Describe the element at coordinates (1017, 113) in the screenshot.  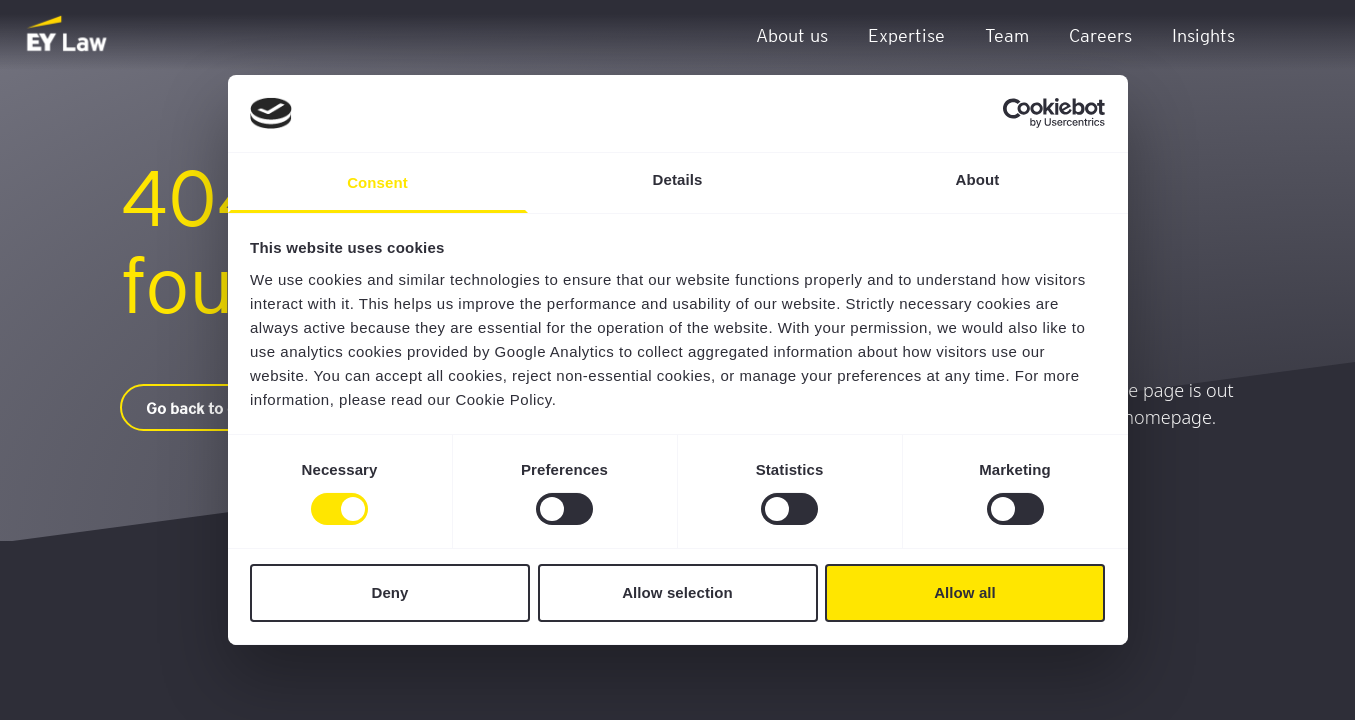
I see `[Cookiebot by Usercentrics - opens in a new window]` at that location.